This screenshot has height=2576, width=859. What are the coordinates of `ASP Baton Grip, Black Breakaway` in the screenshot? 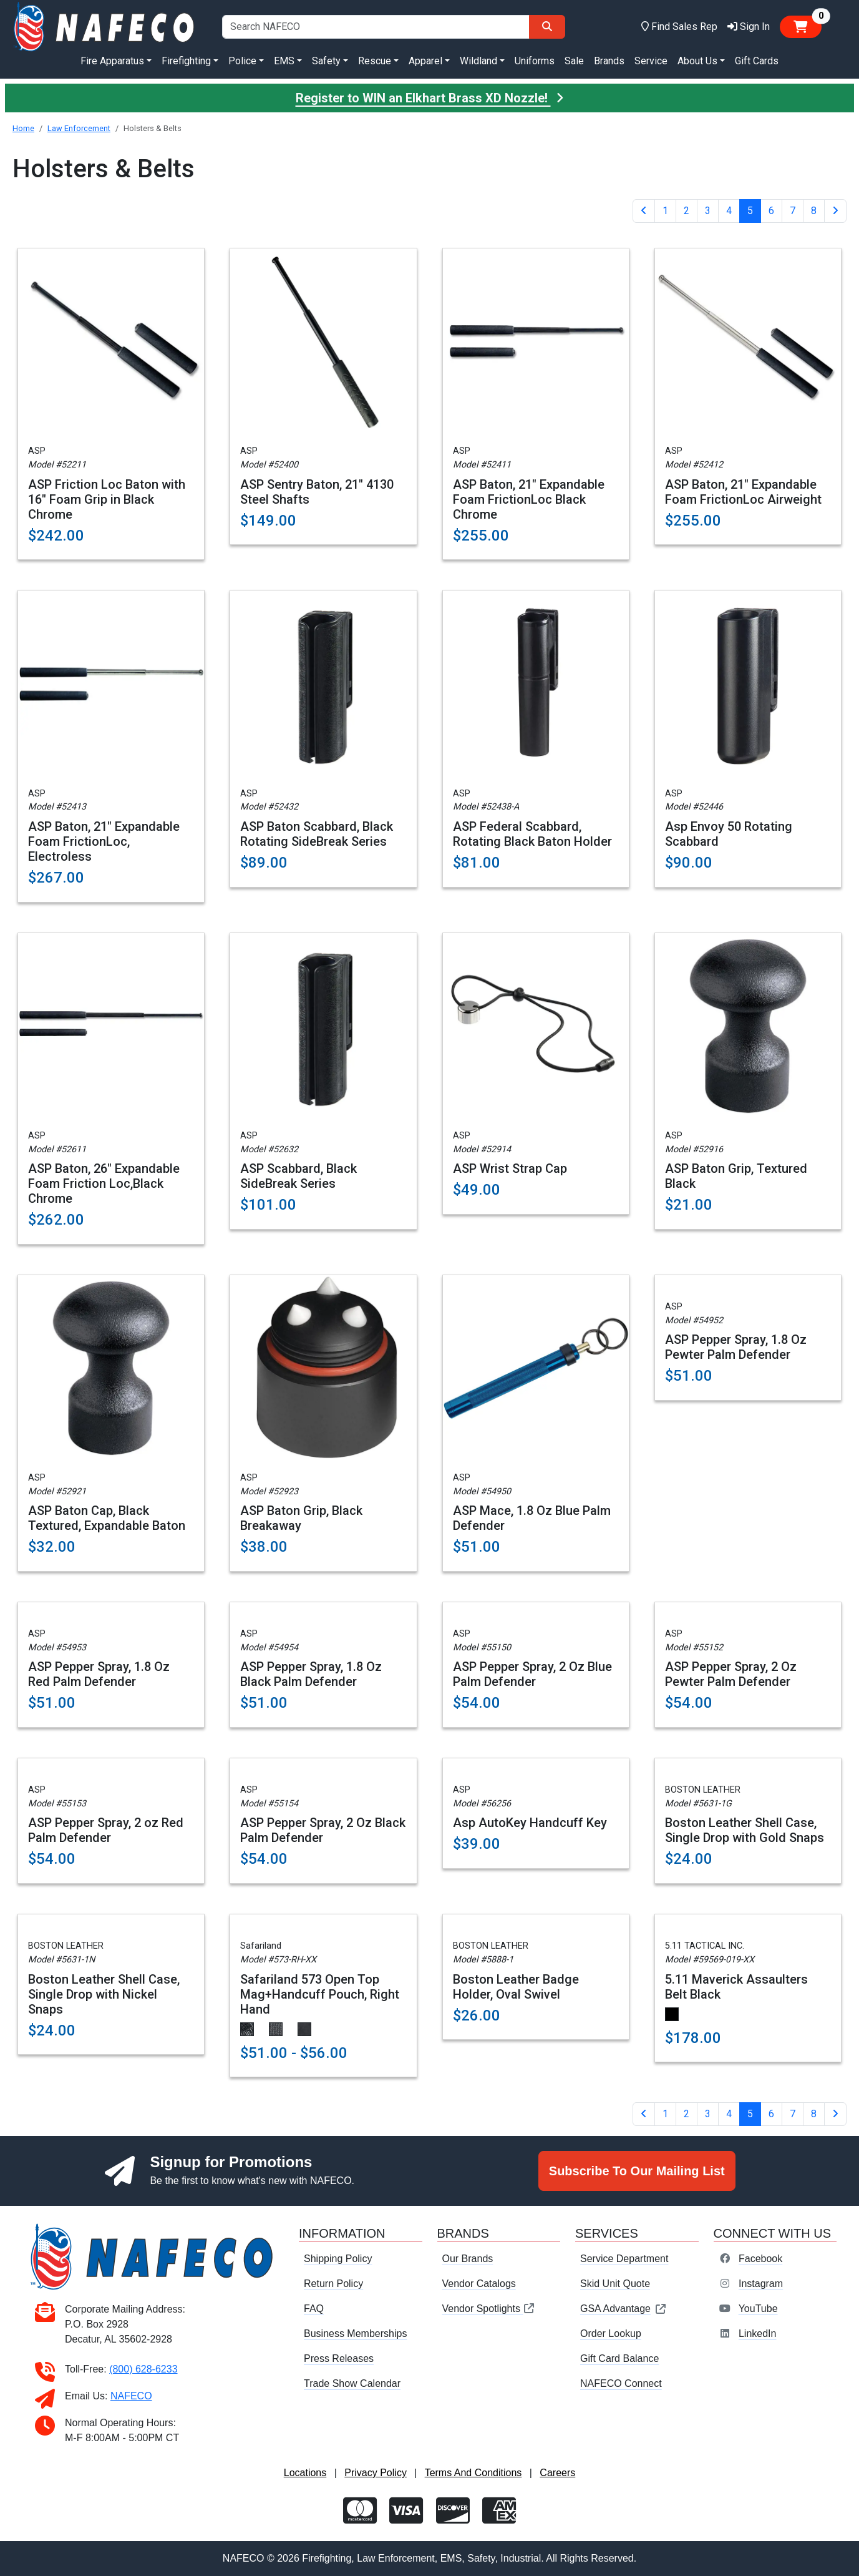 It's located at (301, 1518).